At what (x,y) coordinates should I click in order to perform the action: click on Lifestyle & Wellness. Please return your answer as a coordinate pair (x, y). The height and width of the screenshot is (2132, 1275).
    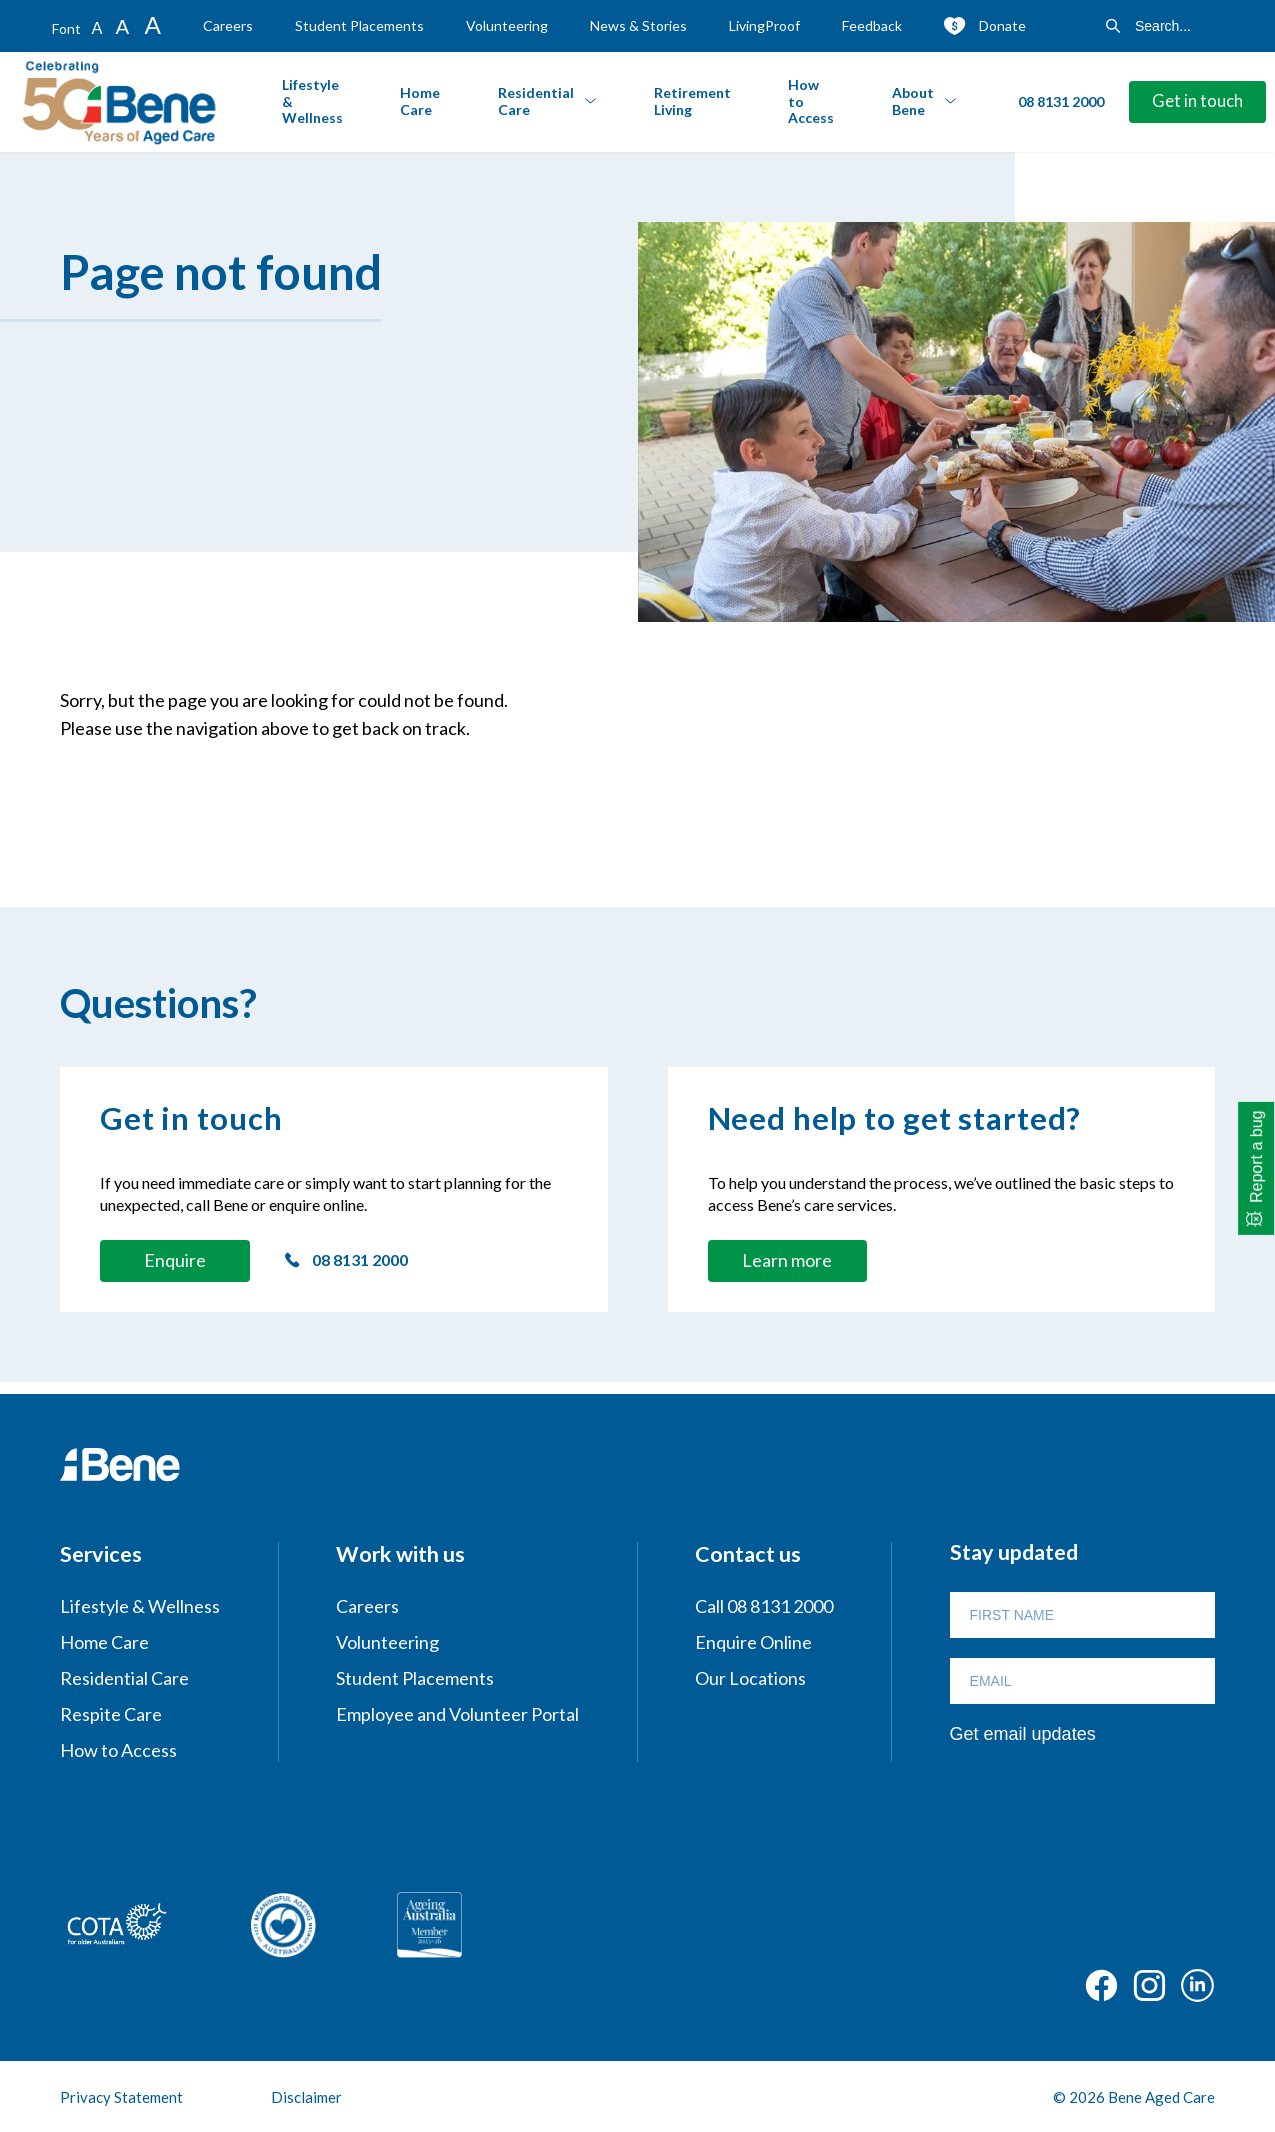
    Looking at the image, I should click on (312, 101).